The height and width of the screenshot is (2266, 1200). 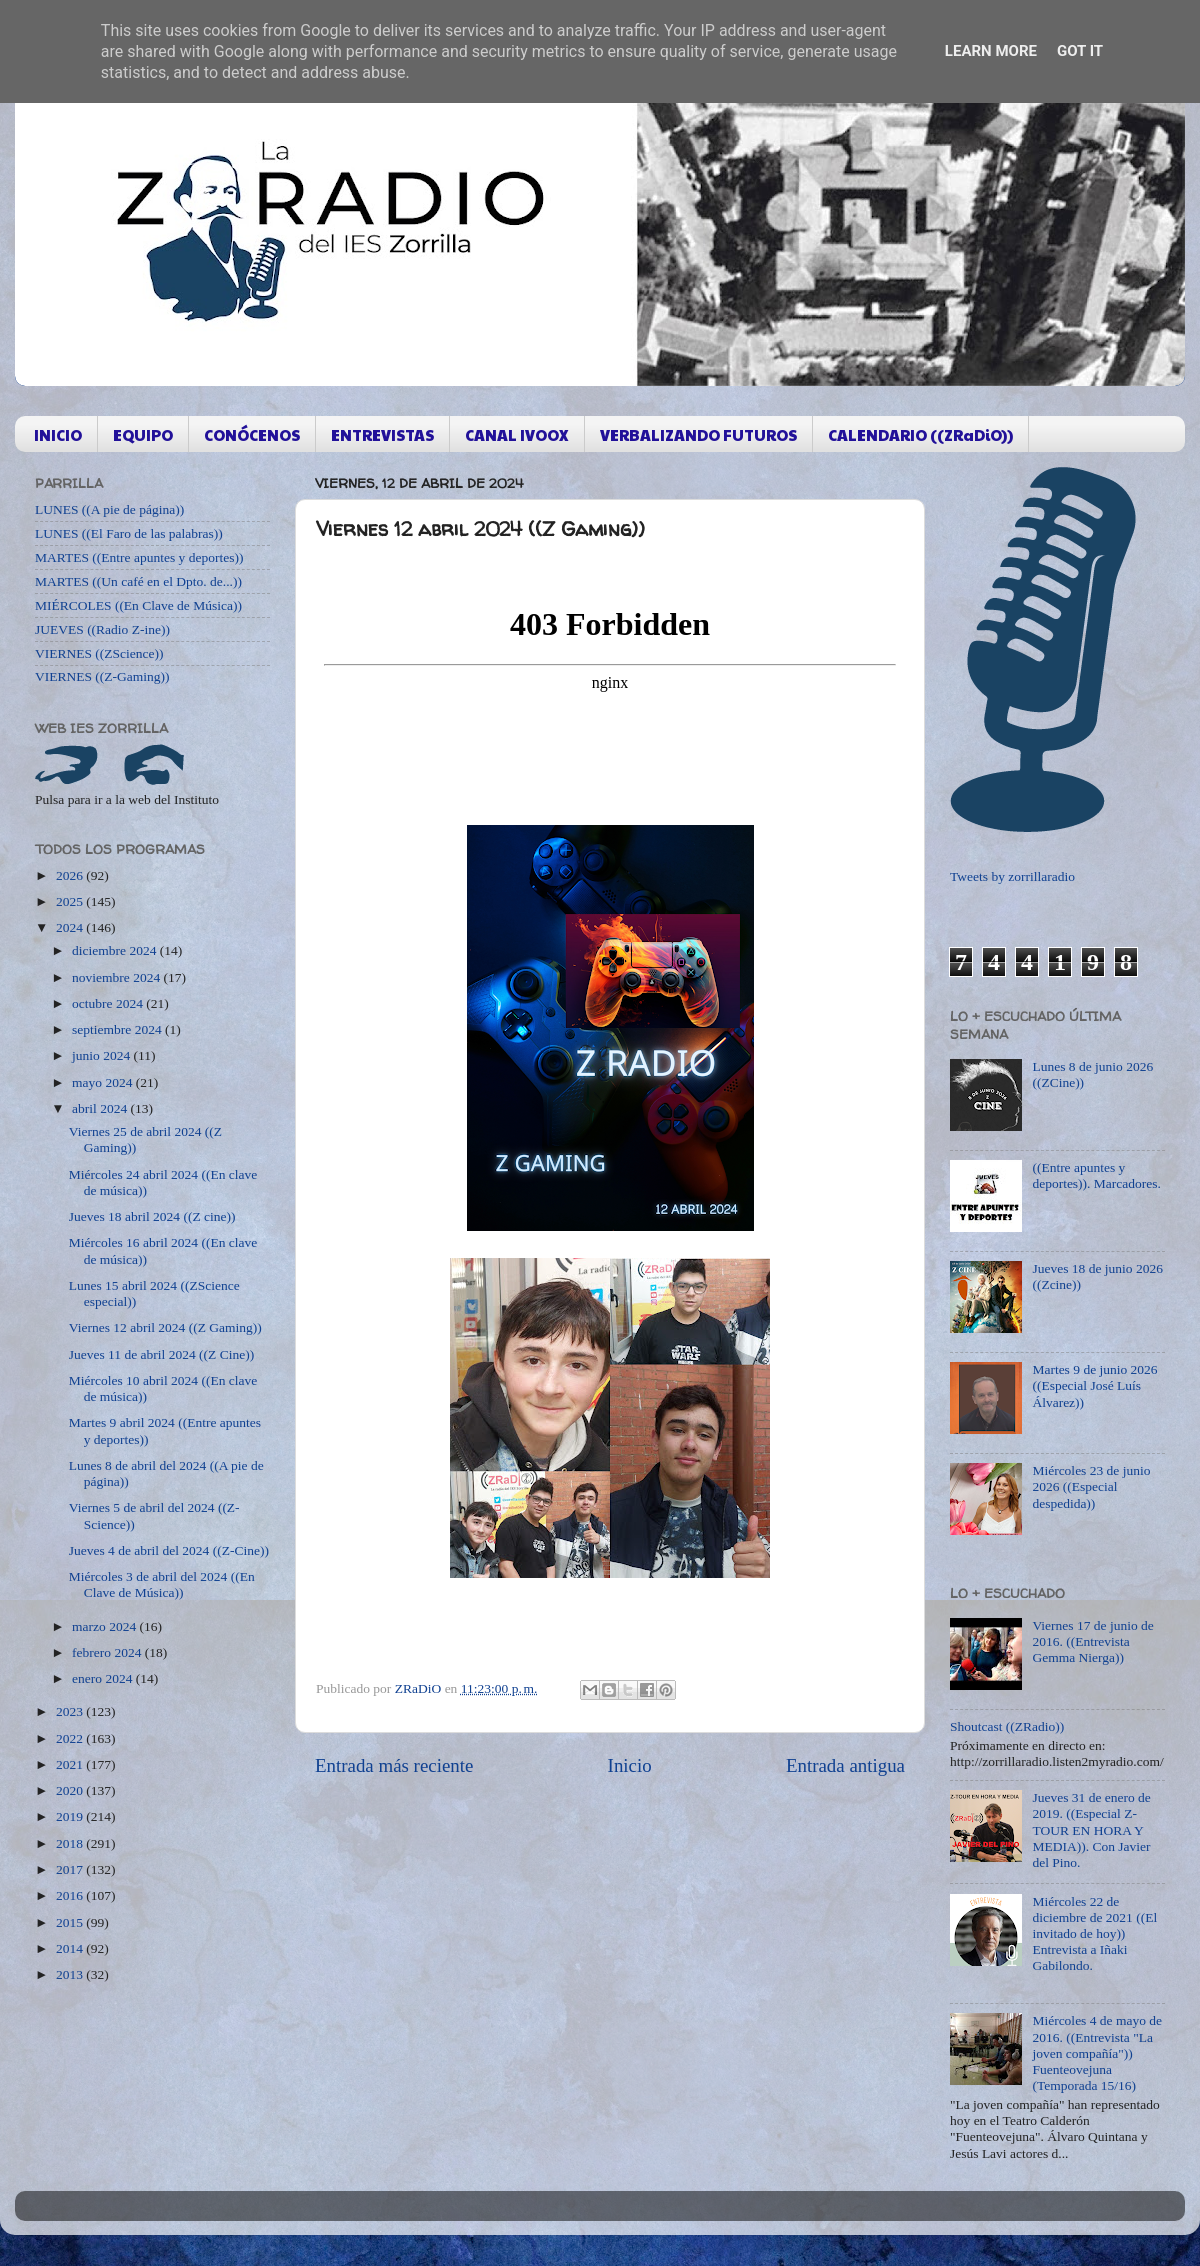 What do you see at coordinates (1094, 1385) in the screenshot?
I see `Martes 9 de junio 2026 ((Especial José Luís Álvarez))` at bounding box center [1094, 1385].